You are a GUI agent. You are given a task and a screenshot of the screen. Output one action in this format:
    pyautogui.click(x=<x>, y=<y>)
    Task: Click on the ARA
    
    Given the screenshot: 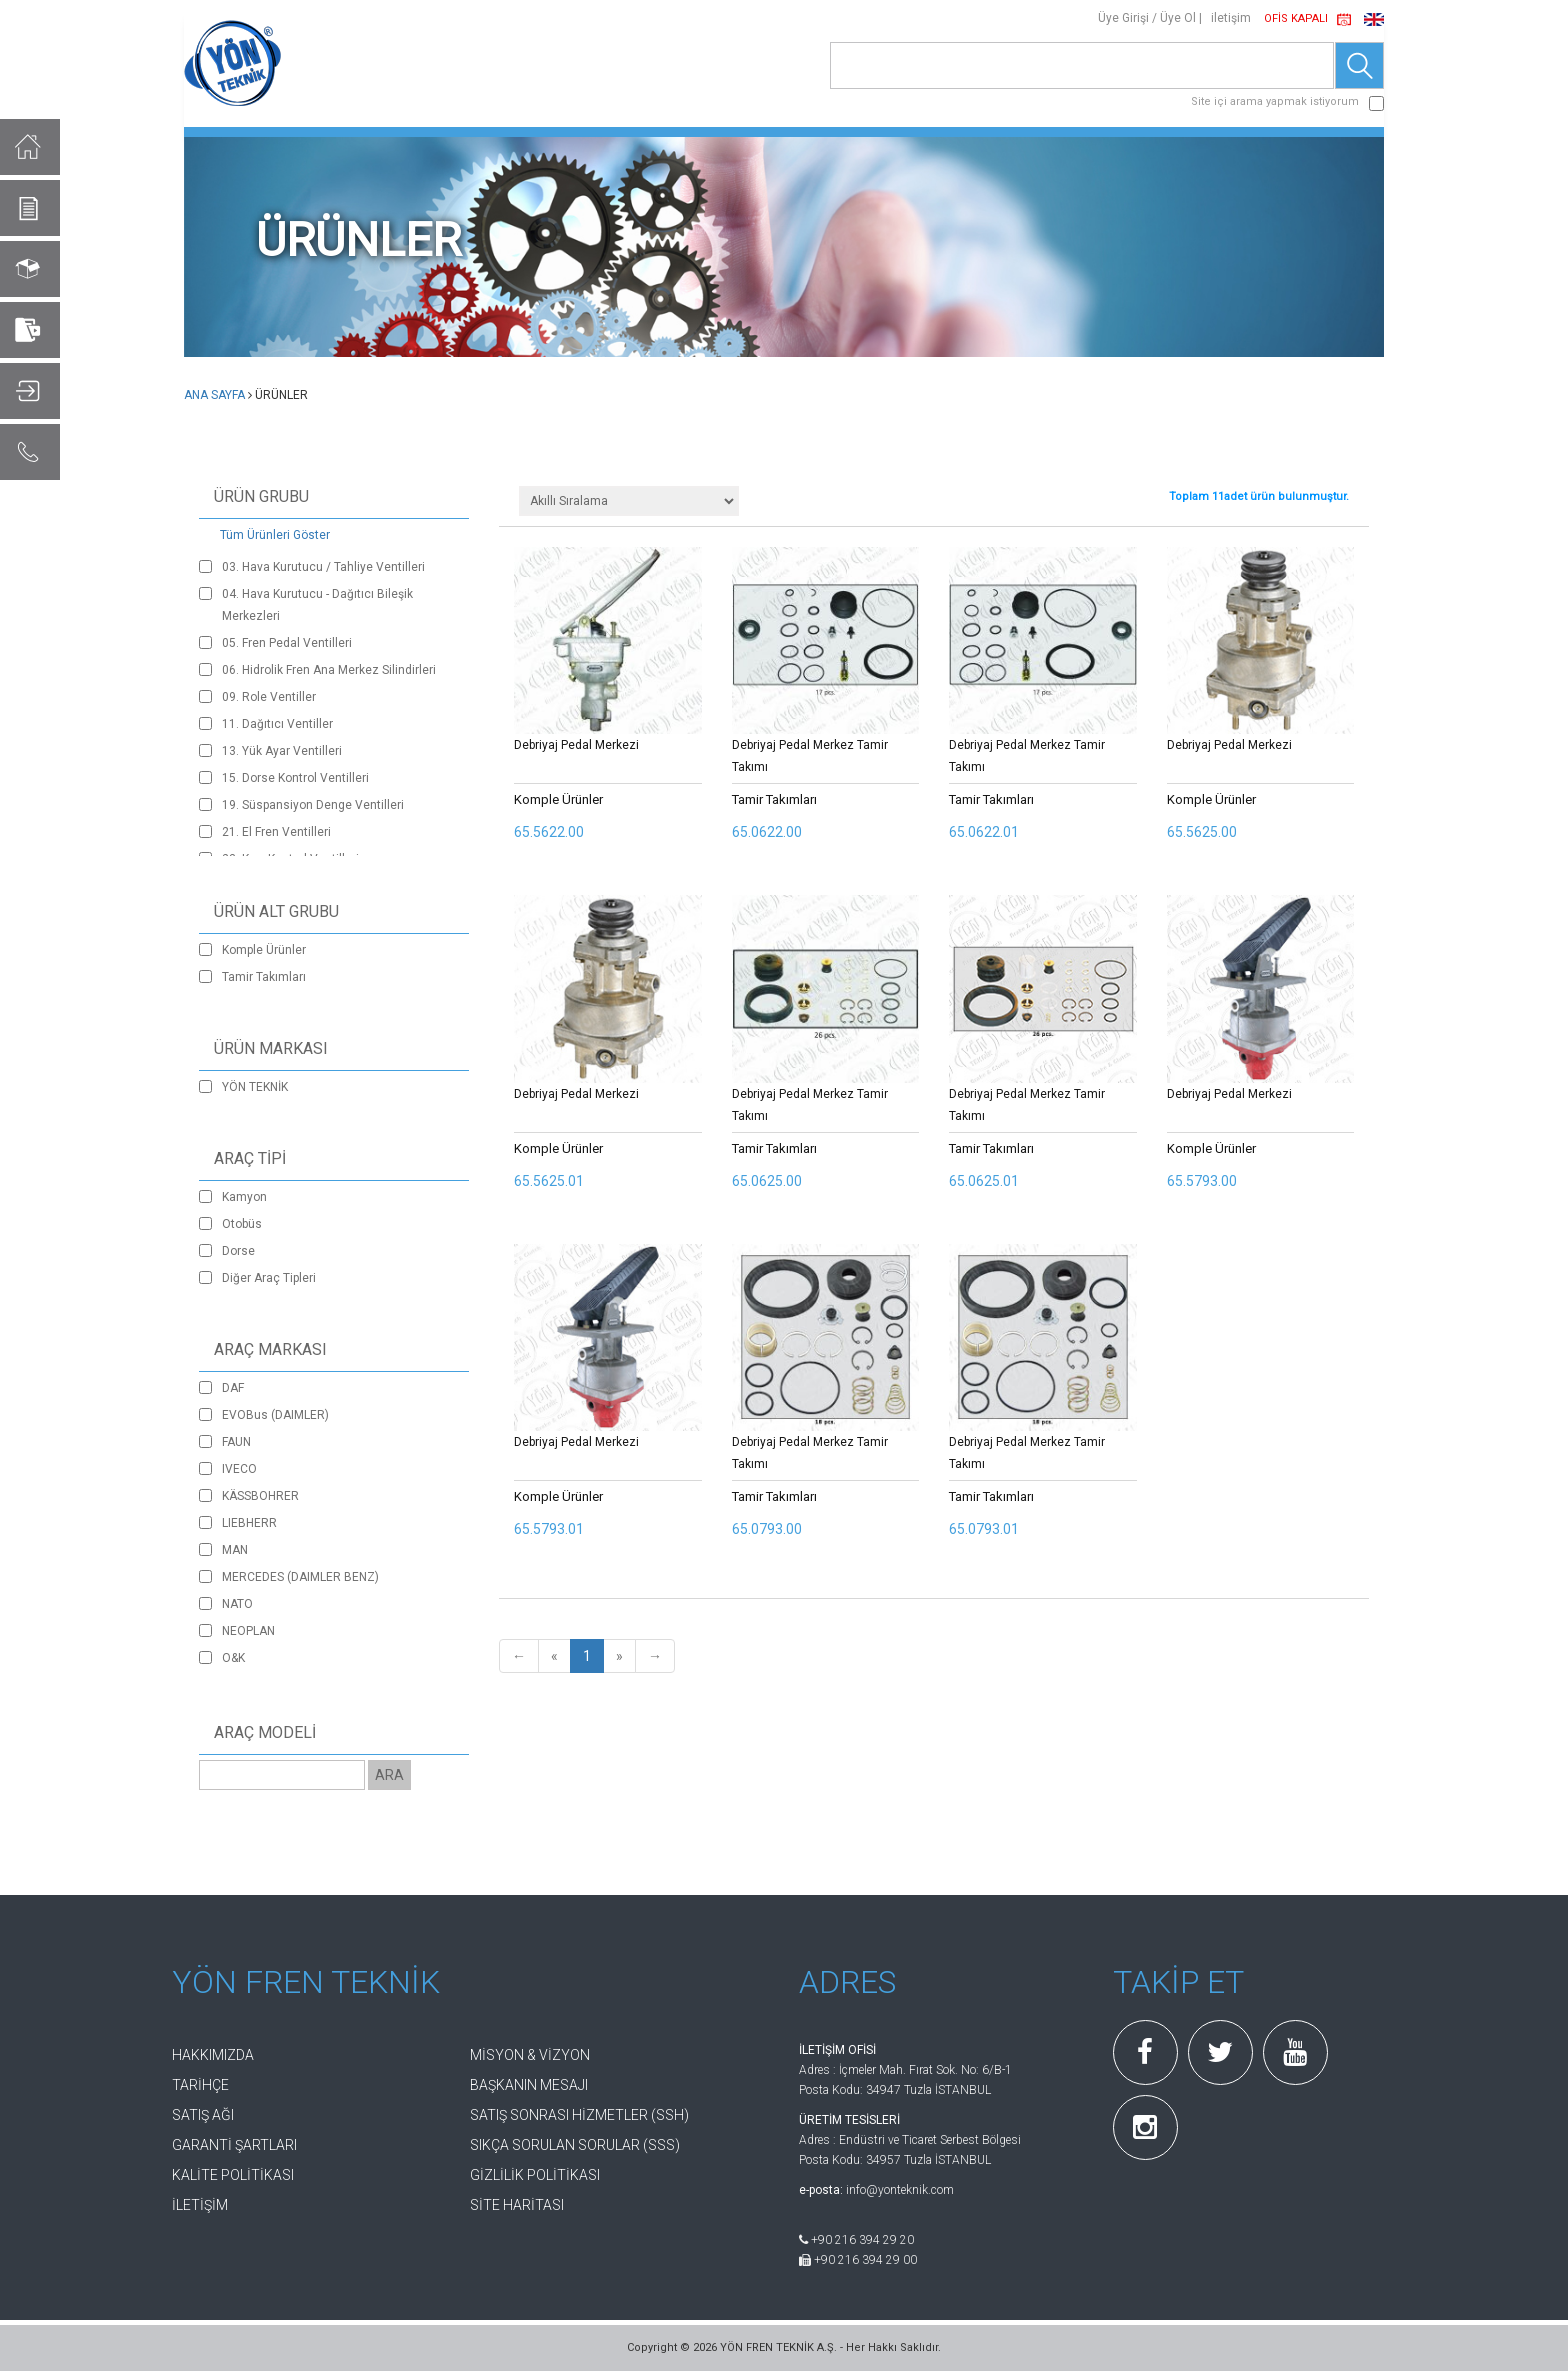 What is the action you would take?
    pyautogui.click(x=389, y=1775)
    